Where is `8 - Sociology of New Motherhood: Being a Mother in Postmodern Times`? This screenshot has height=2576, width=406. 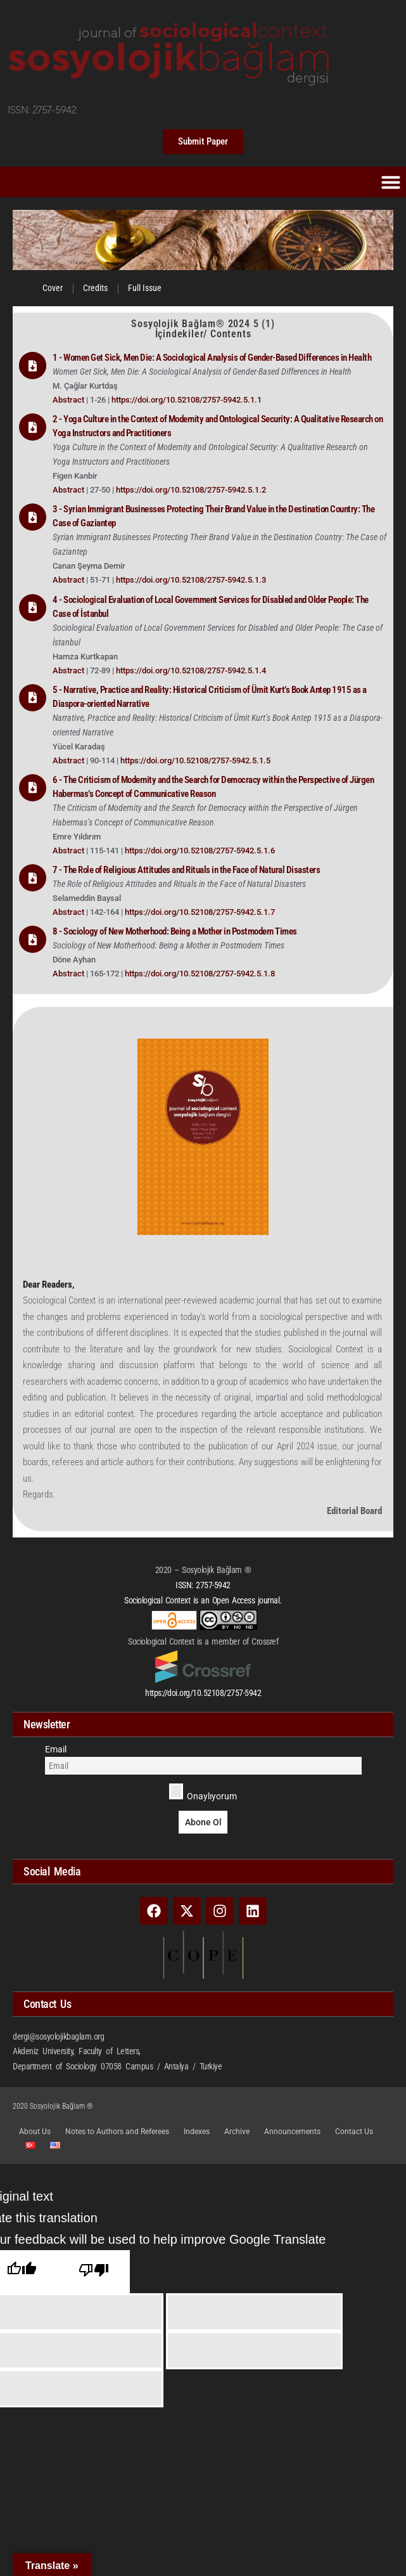
8 - Sociology of New Motherhood: Being a Mother in Postmodern Times is located at coordinates (175, 931).